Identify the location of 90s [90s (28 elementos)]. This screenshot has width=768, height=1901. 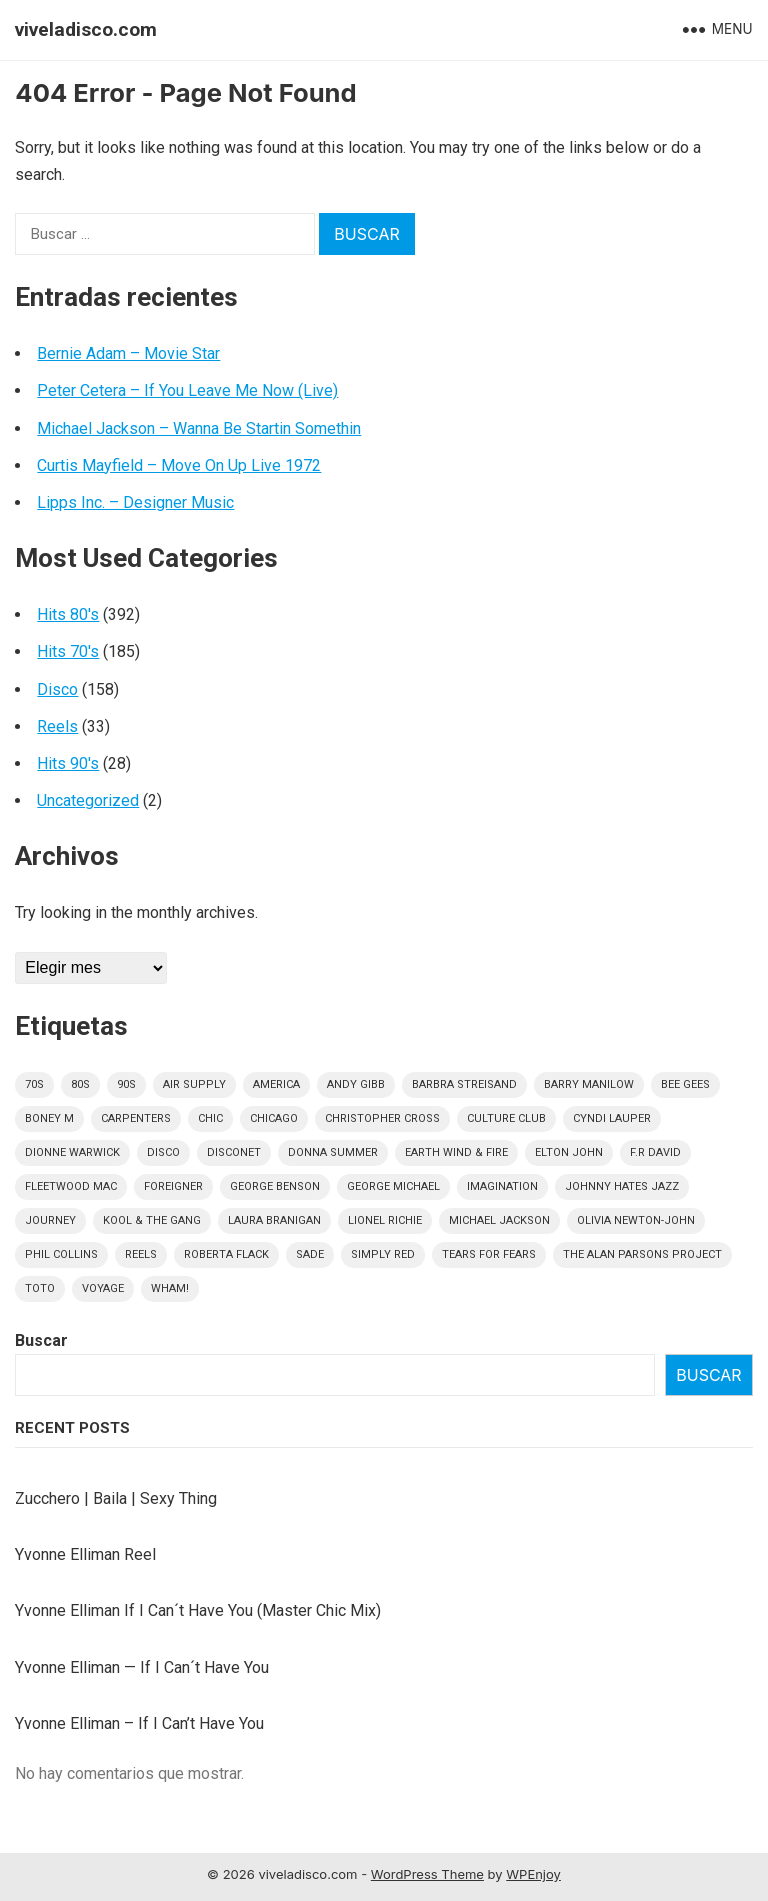
(126, 1084).